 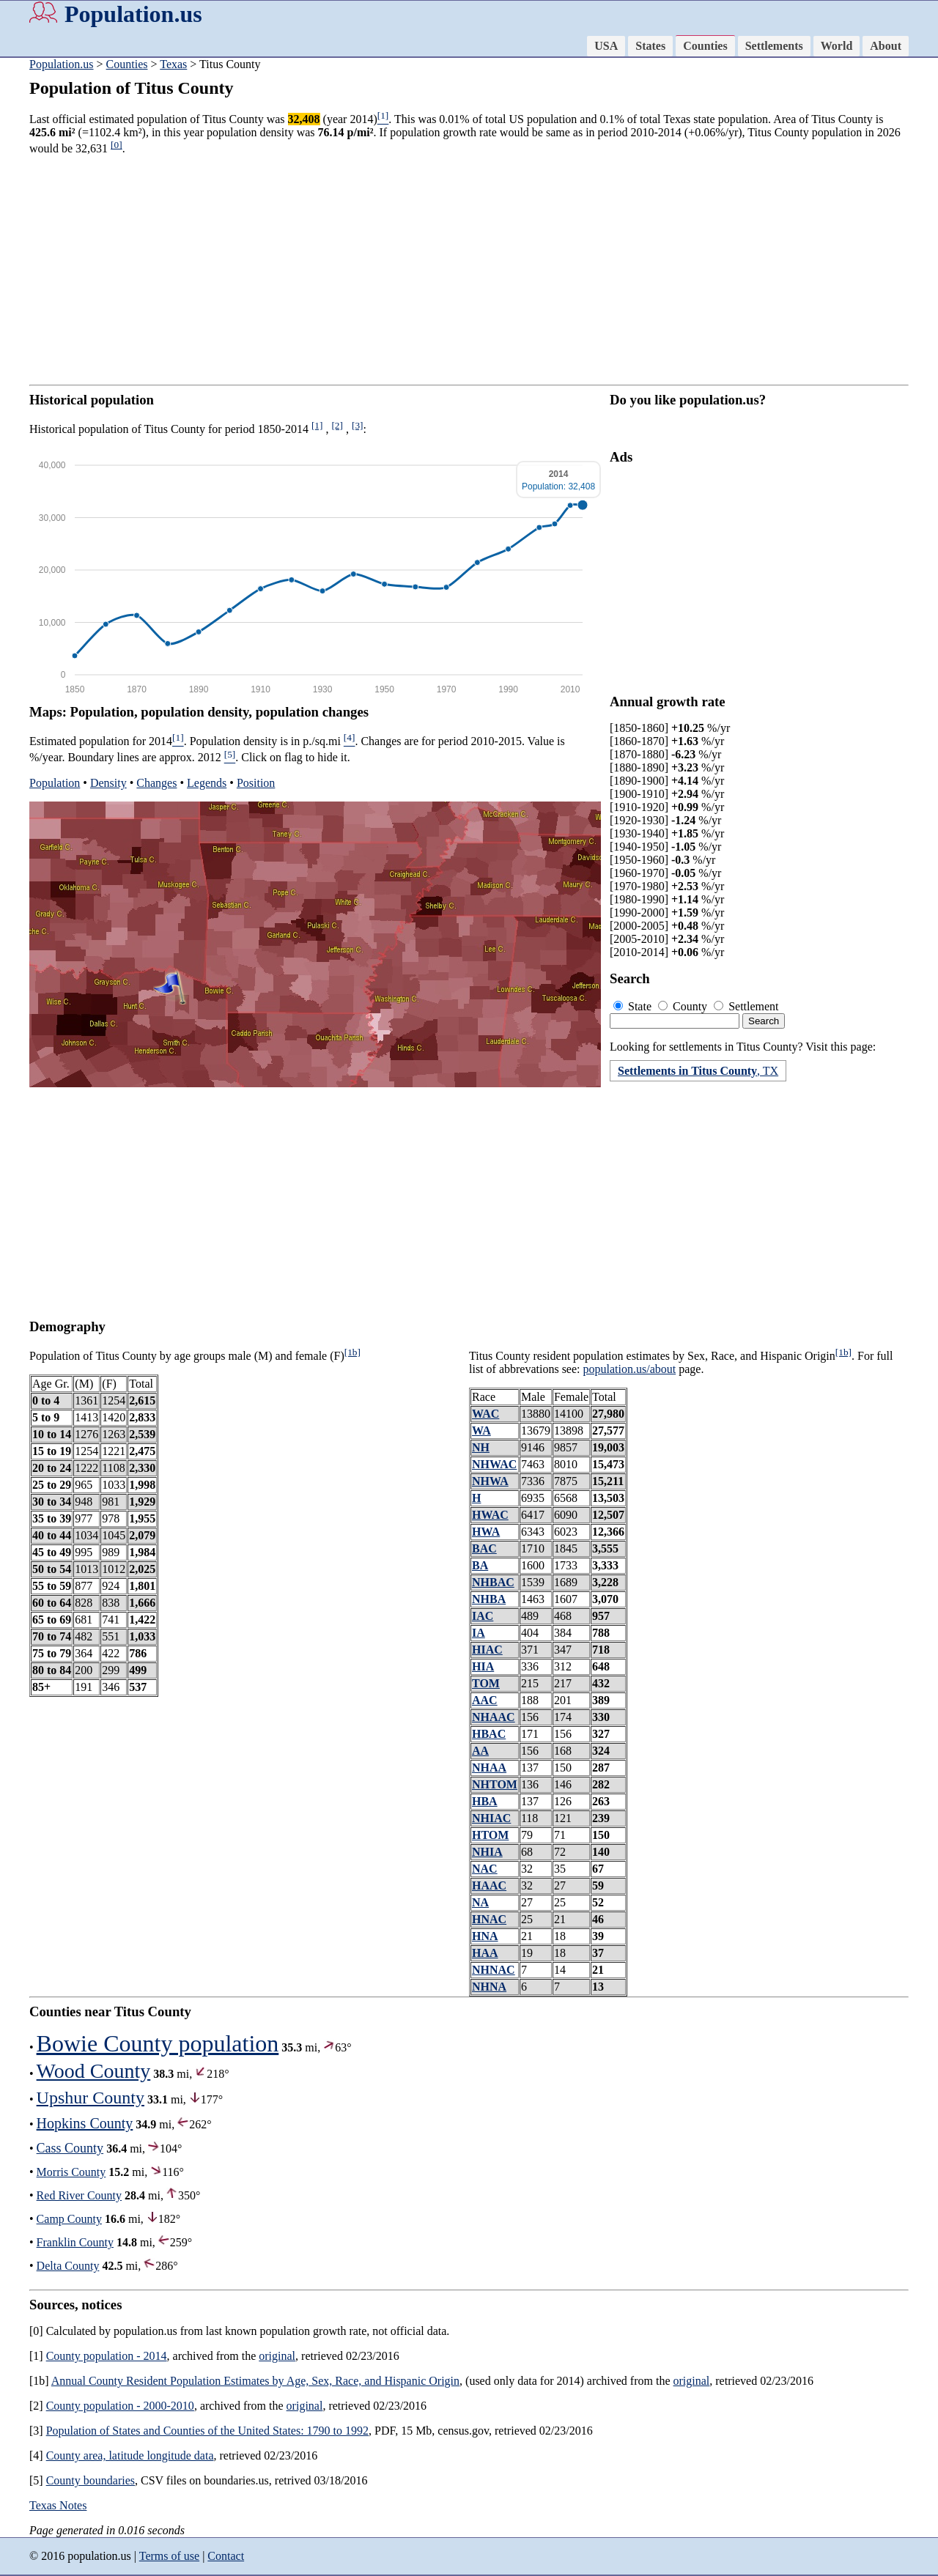 I want to click on Counties, so click(x=705, y=46).